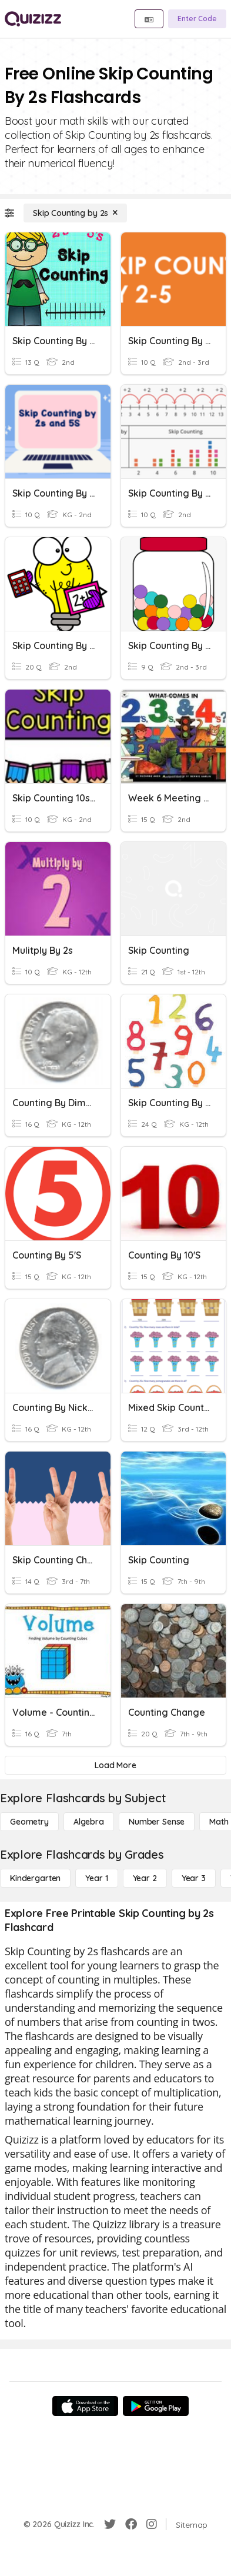 Image resolution: width=231 pixels, height=2576 pixels. Describe the element at coordinates (29, 1821) in the screenshot. I see `[Geometry]` at that location.